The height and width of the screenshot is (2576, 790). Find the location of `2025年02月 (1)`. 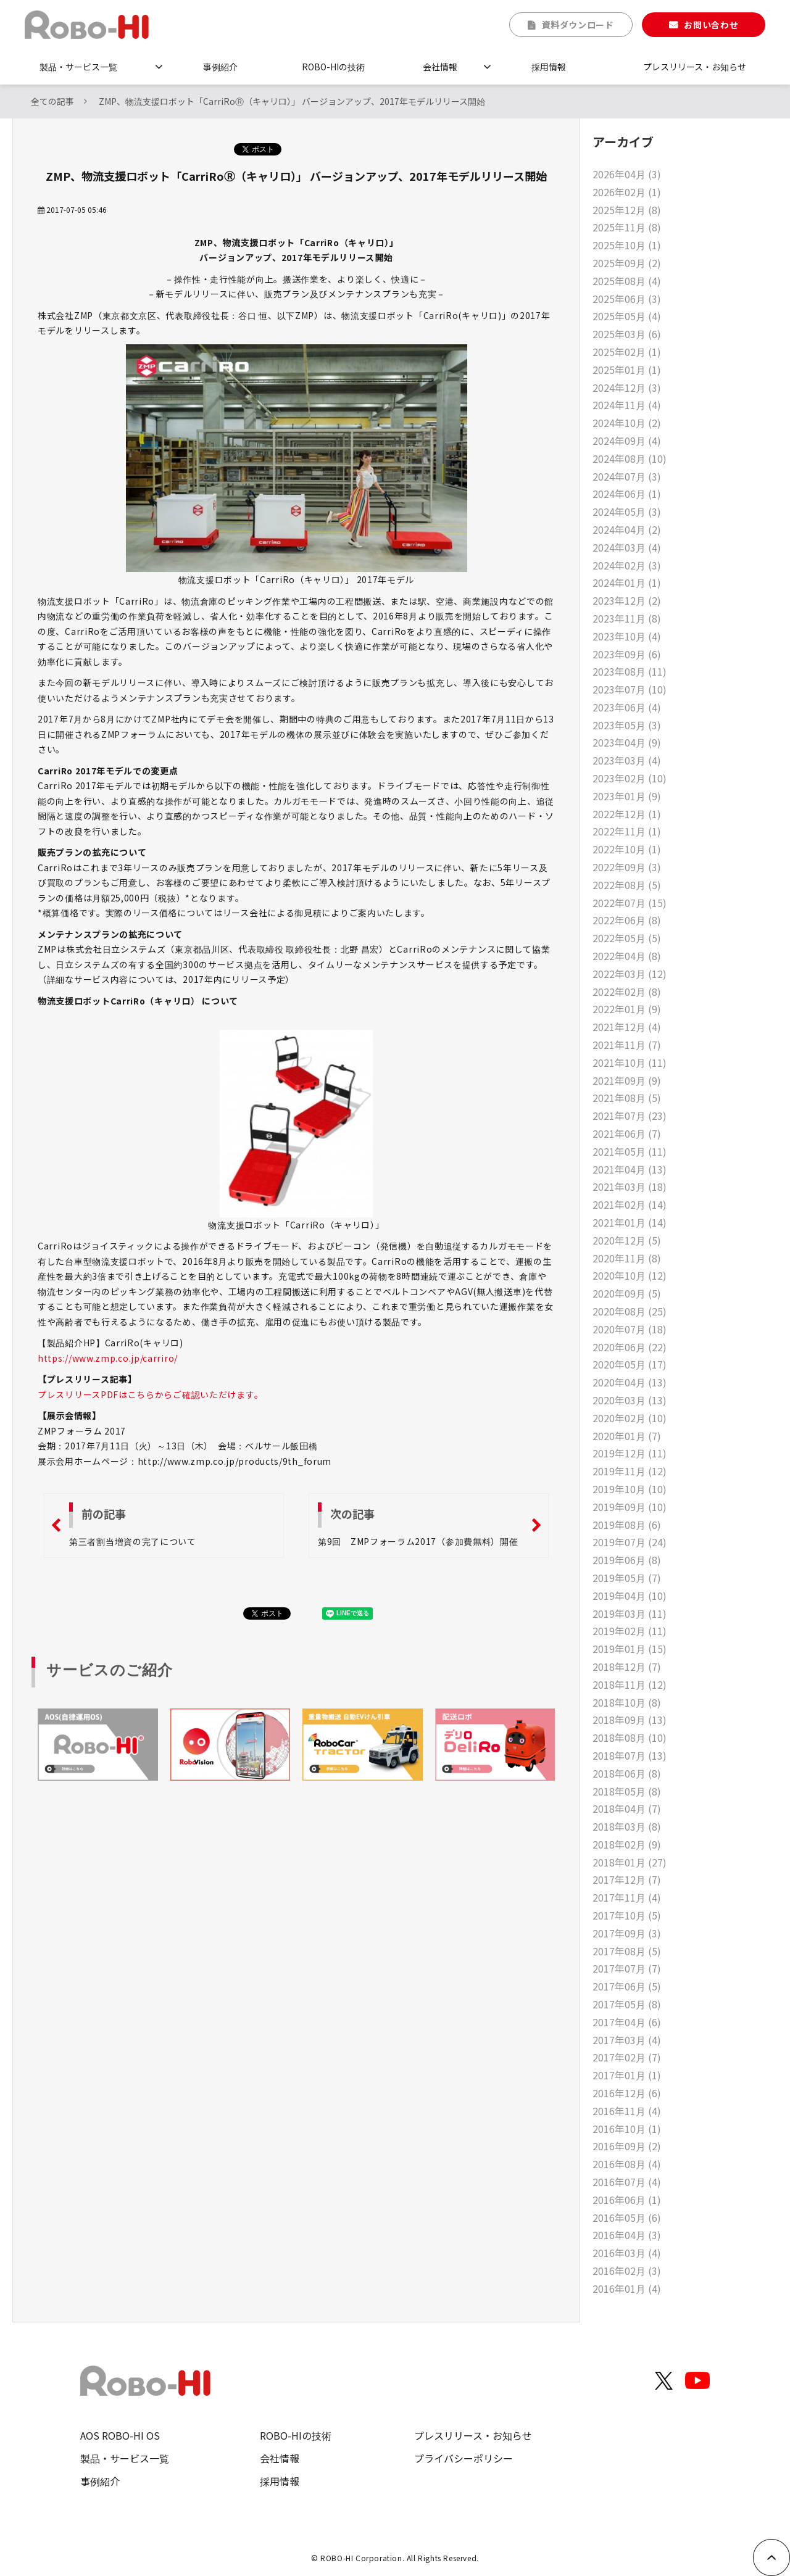

2025年02月 (1) is located at coordinates (626, 351).